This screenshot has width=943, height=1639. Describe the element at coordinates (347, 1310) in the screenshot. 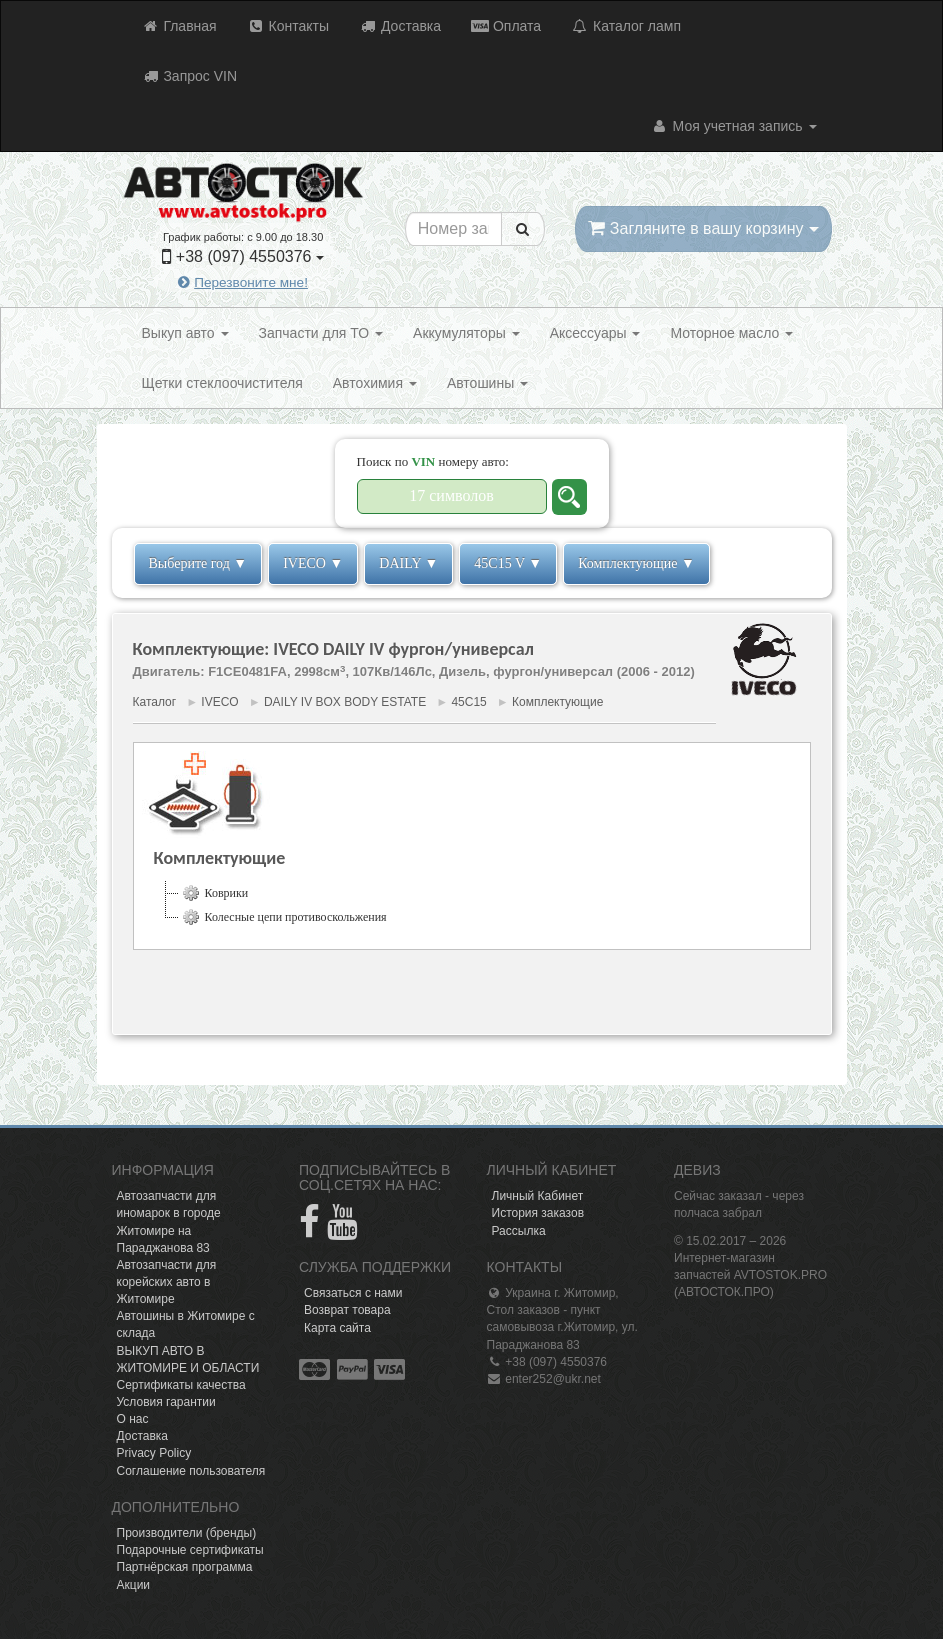

I see `Возврат товара` at that location.